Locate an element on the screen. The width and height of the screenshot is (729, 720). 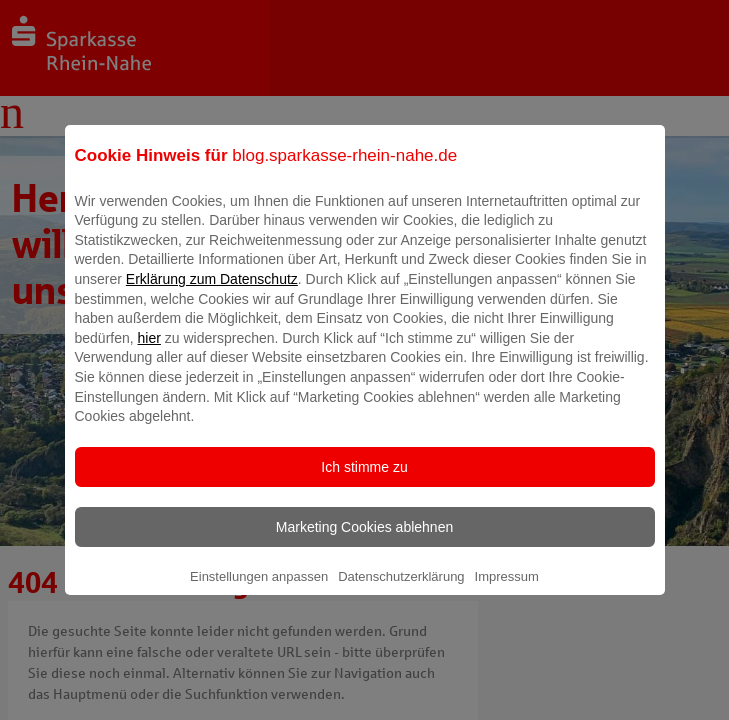
Impressum is located at coordinates (507, 590).